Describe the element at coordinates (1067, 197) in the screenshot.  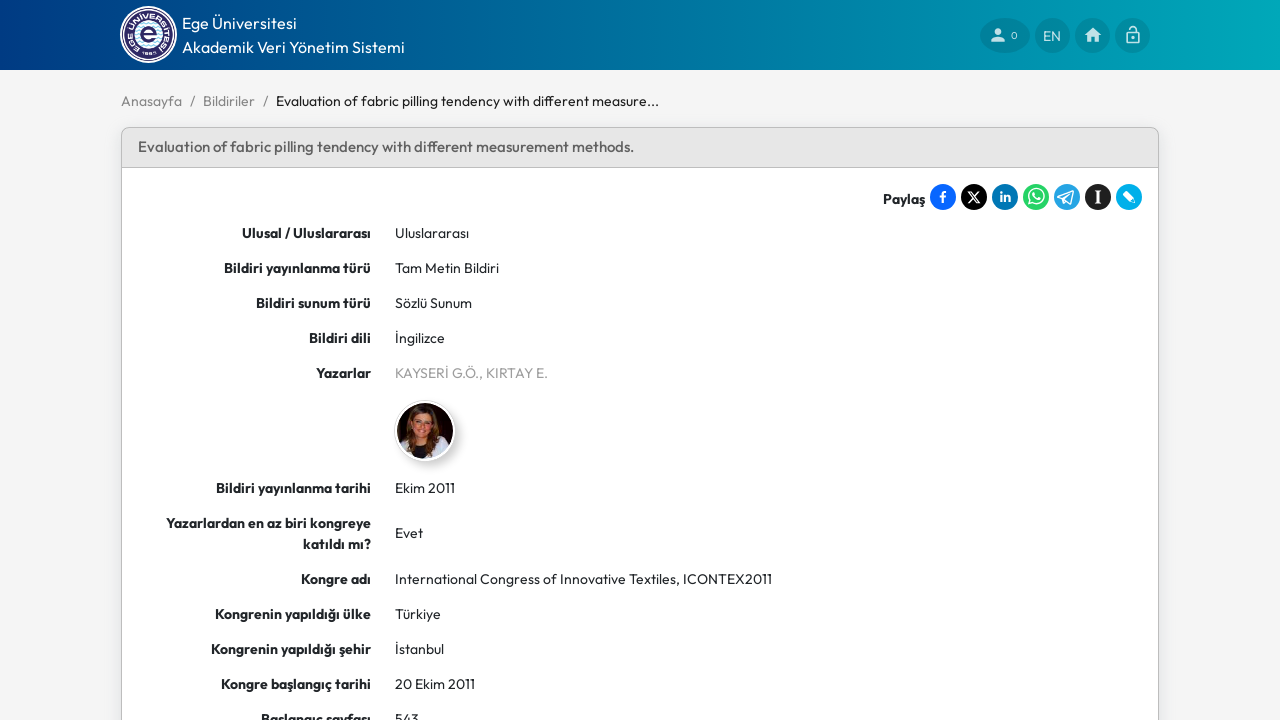
I see `[Share on Telegram]` at that location.